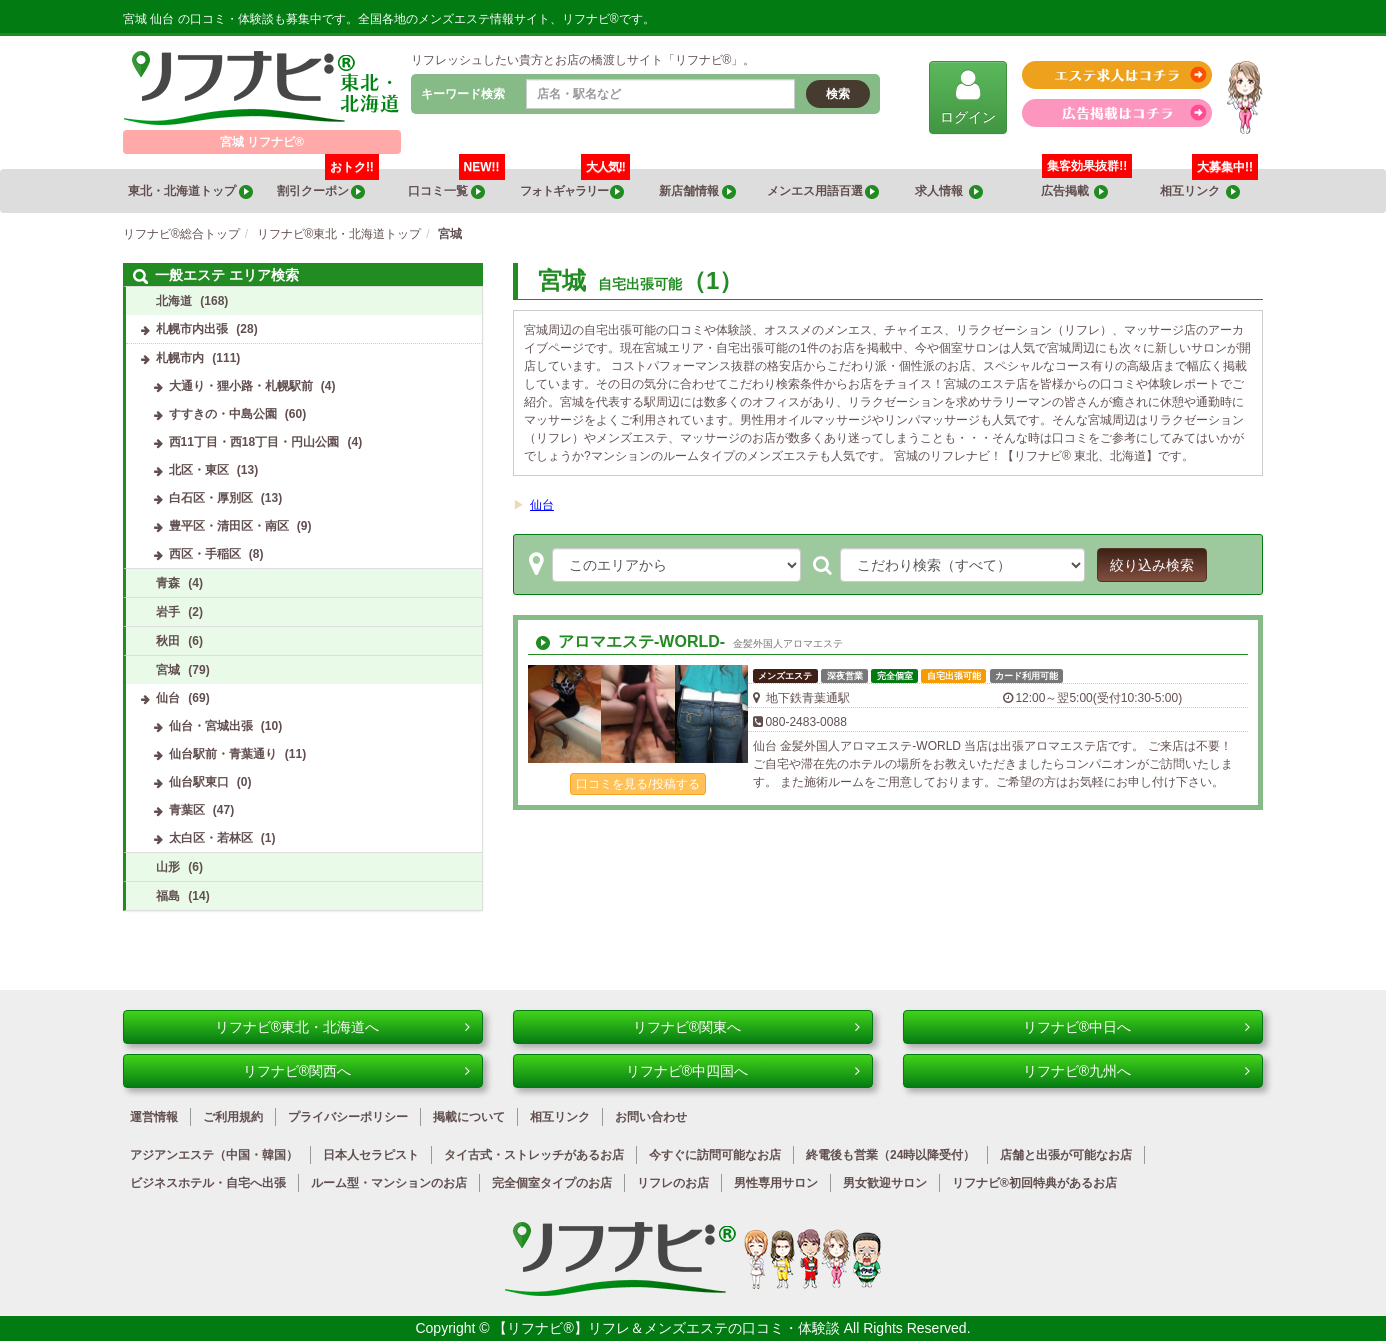  What do you see at coordinates (469, 1117) in the screenshot?
I see `掲載について` at bounding box center [469, 1117].